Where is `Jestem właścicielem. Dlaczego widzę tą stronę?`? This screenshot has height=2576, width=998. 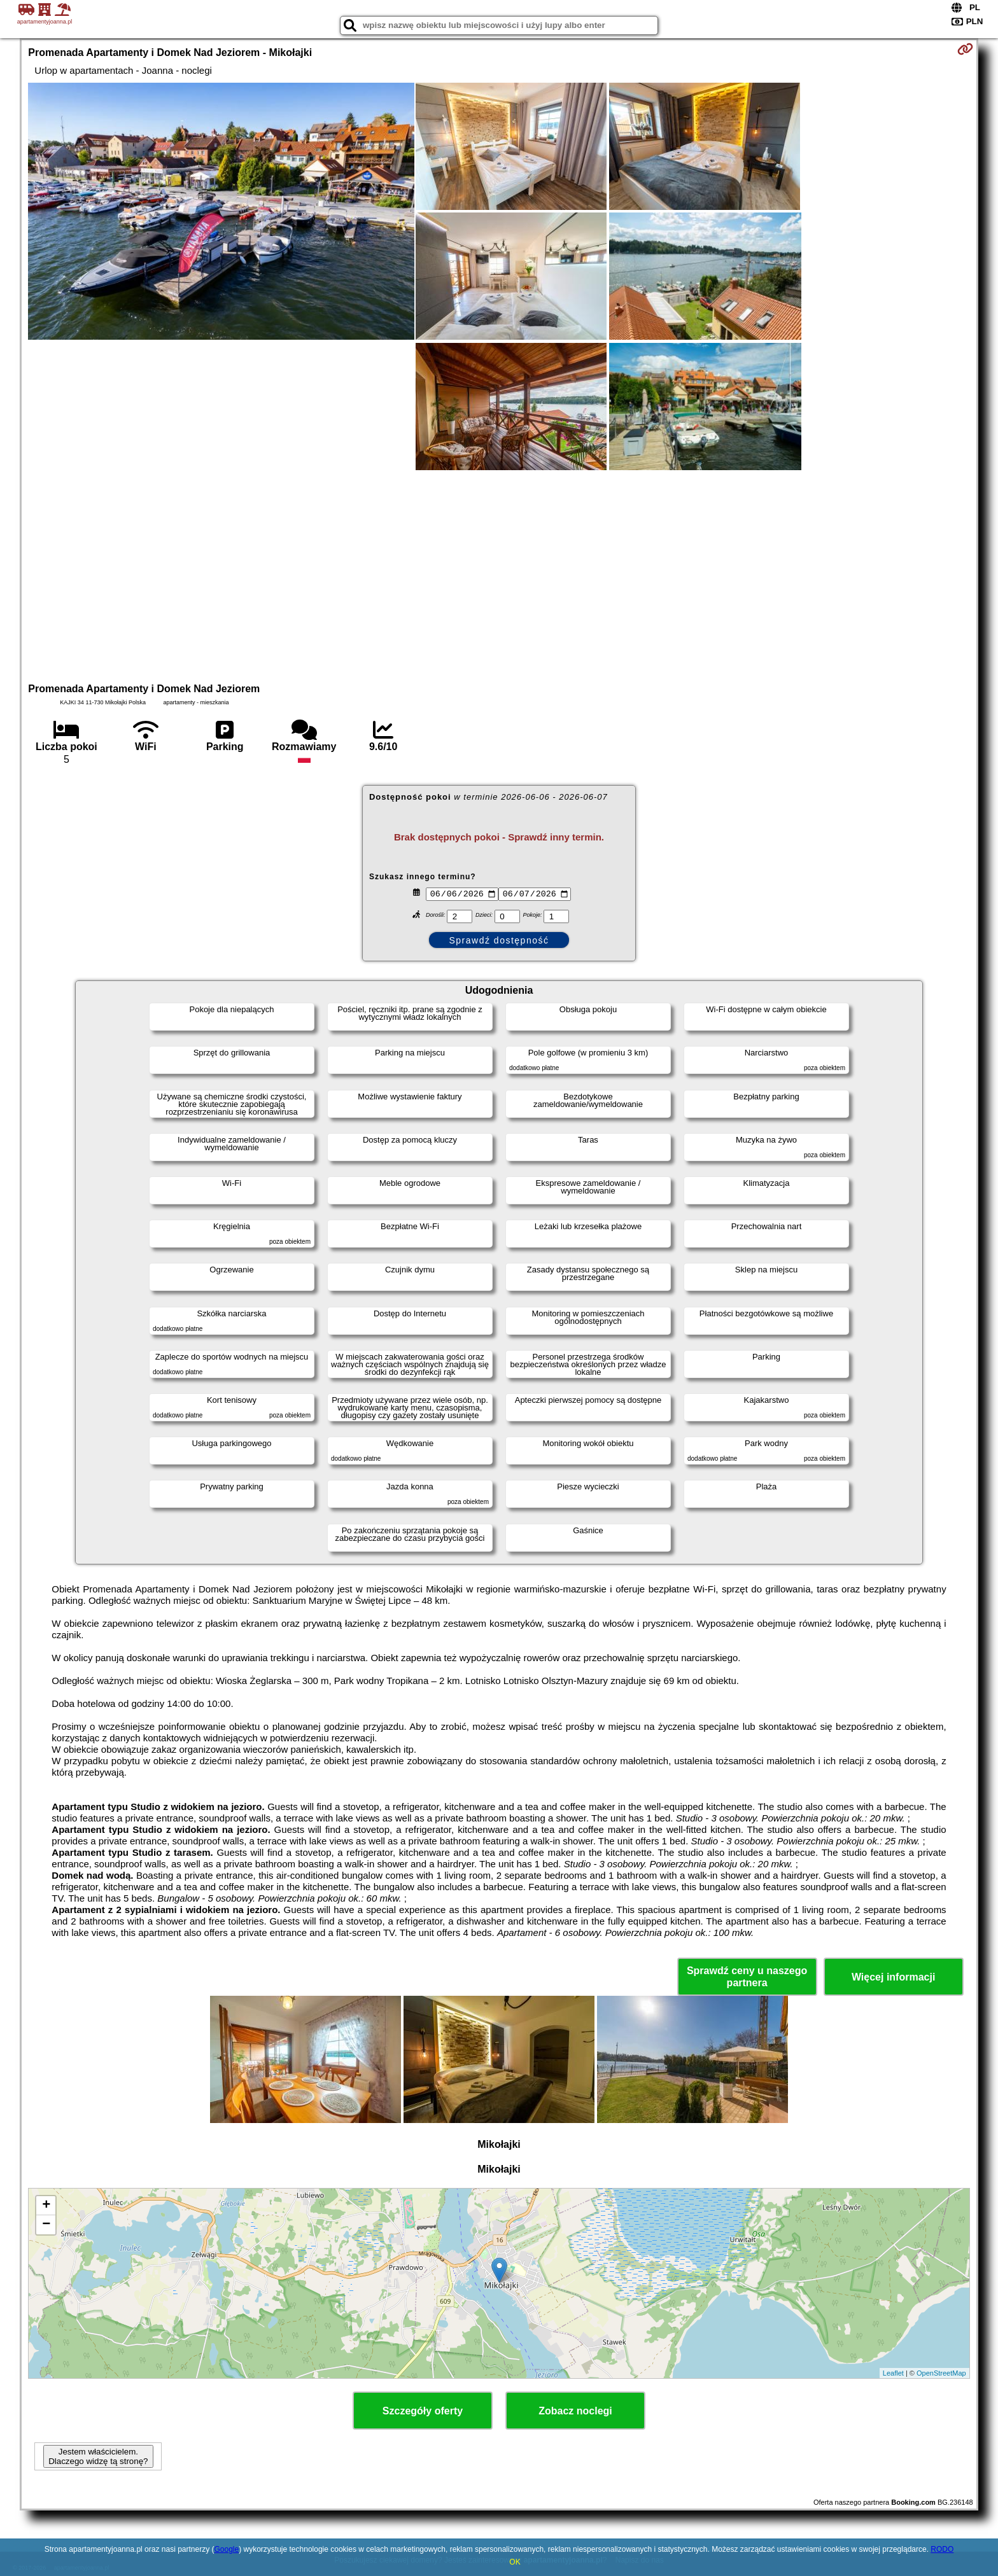
Jestem właścicielem. Dlaczego widzę tą stronę? is located at coordinates (98, 2456).